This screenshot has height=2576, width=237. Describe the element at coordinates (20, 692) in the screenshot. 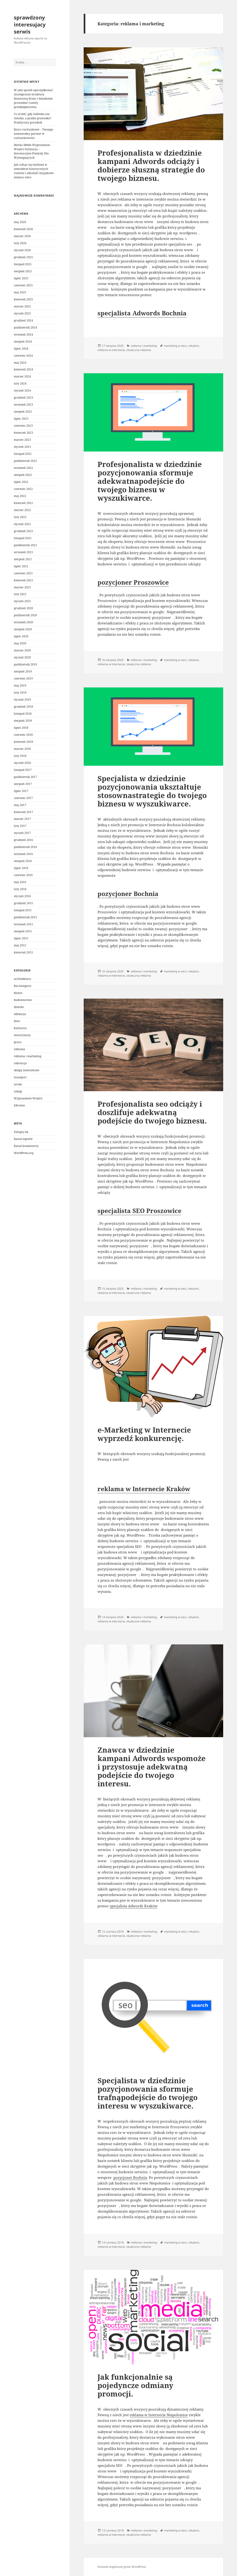

I see `luty 2019` at that location.